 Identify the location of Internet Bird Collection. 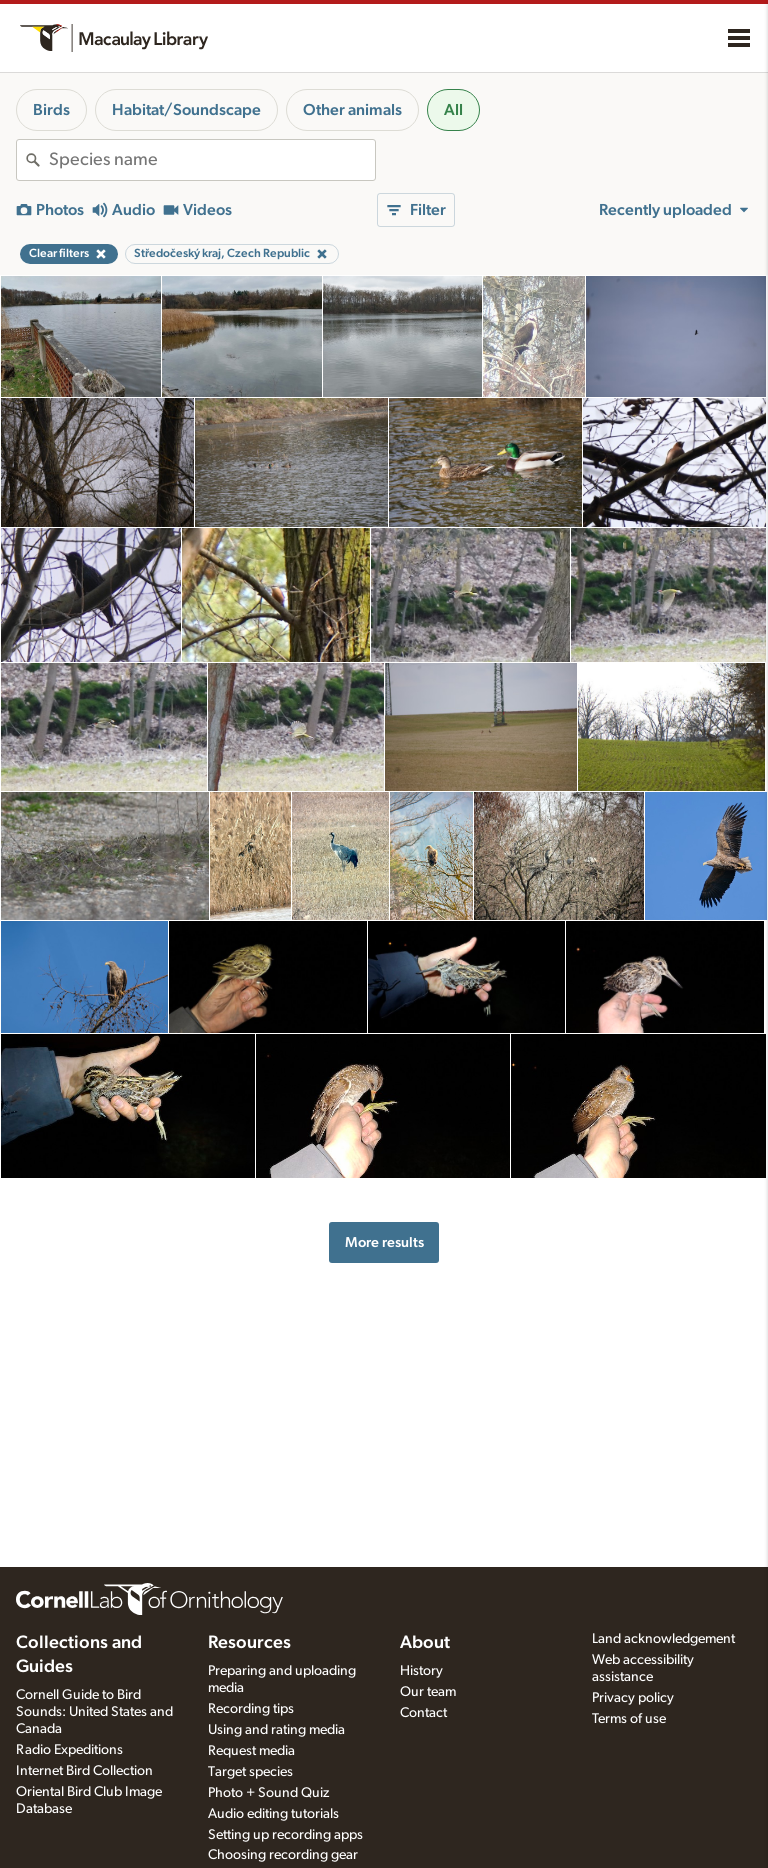
(84, 1771).